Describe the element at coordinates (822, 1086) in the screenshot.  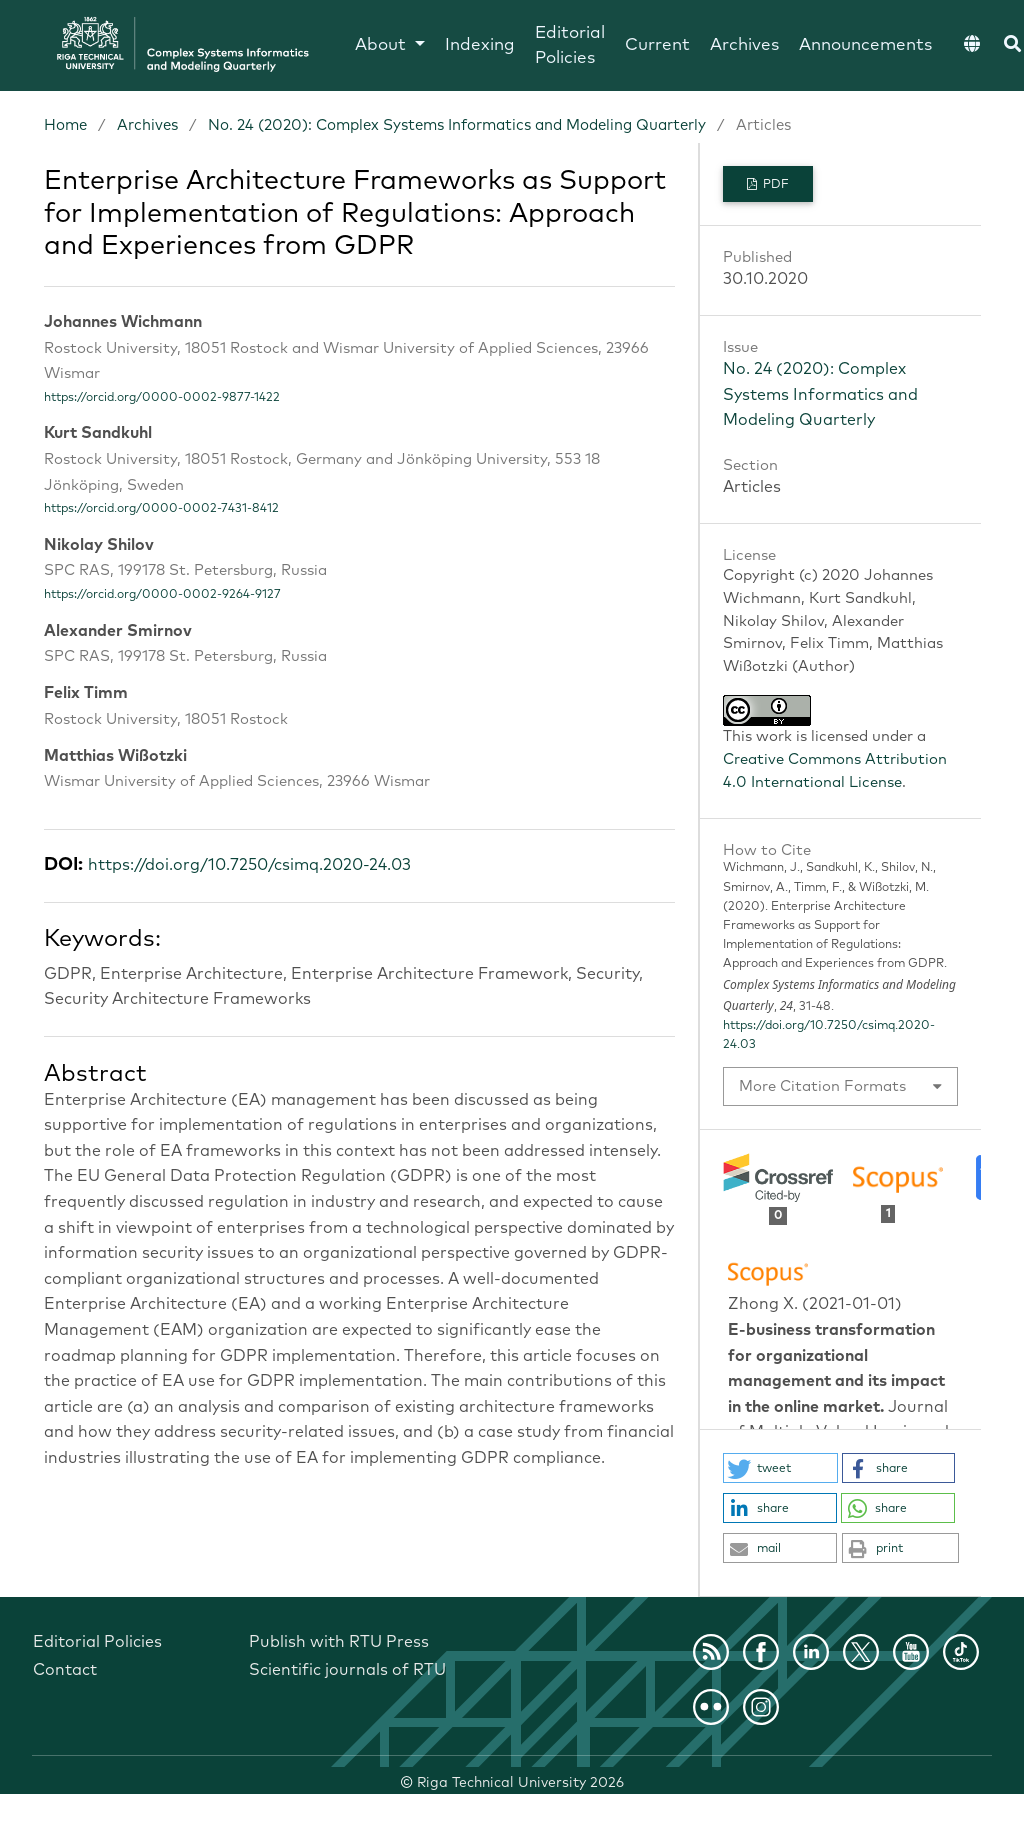
I see `More Citation Formats` at that location.